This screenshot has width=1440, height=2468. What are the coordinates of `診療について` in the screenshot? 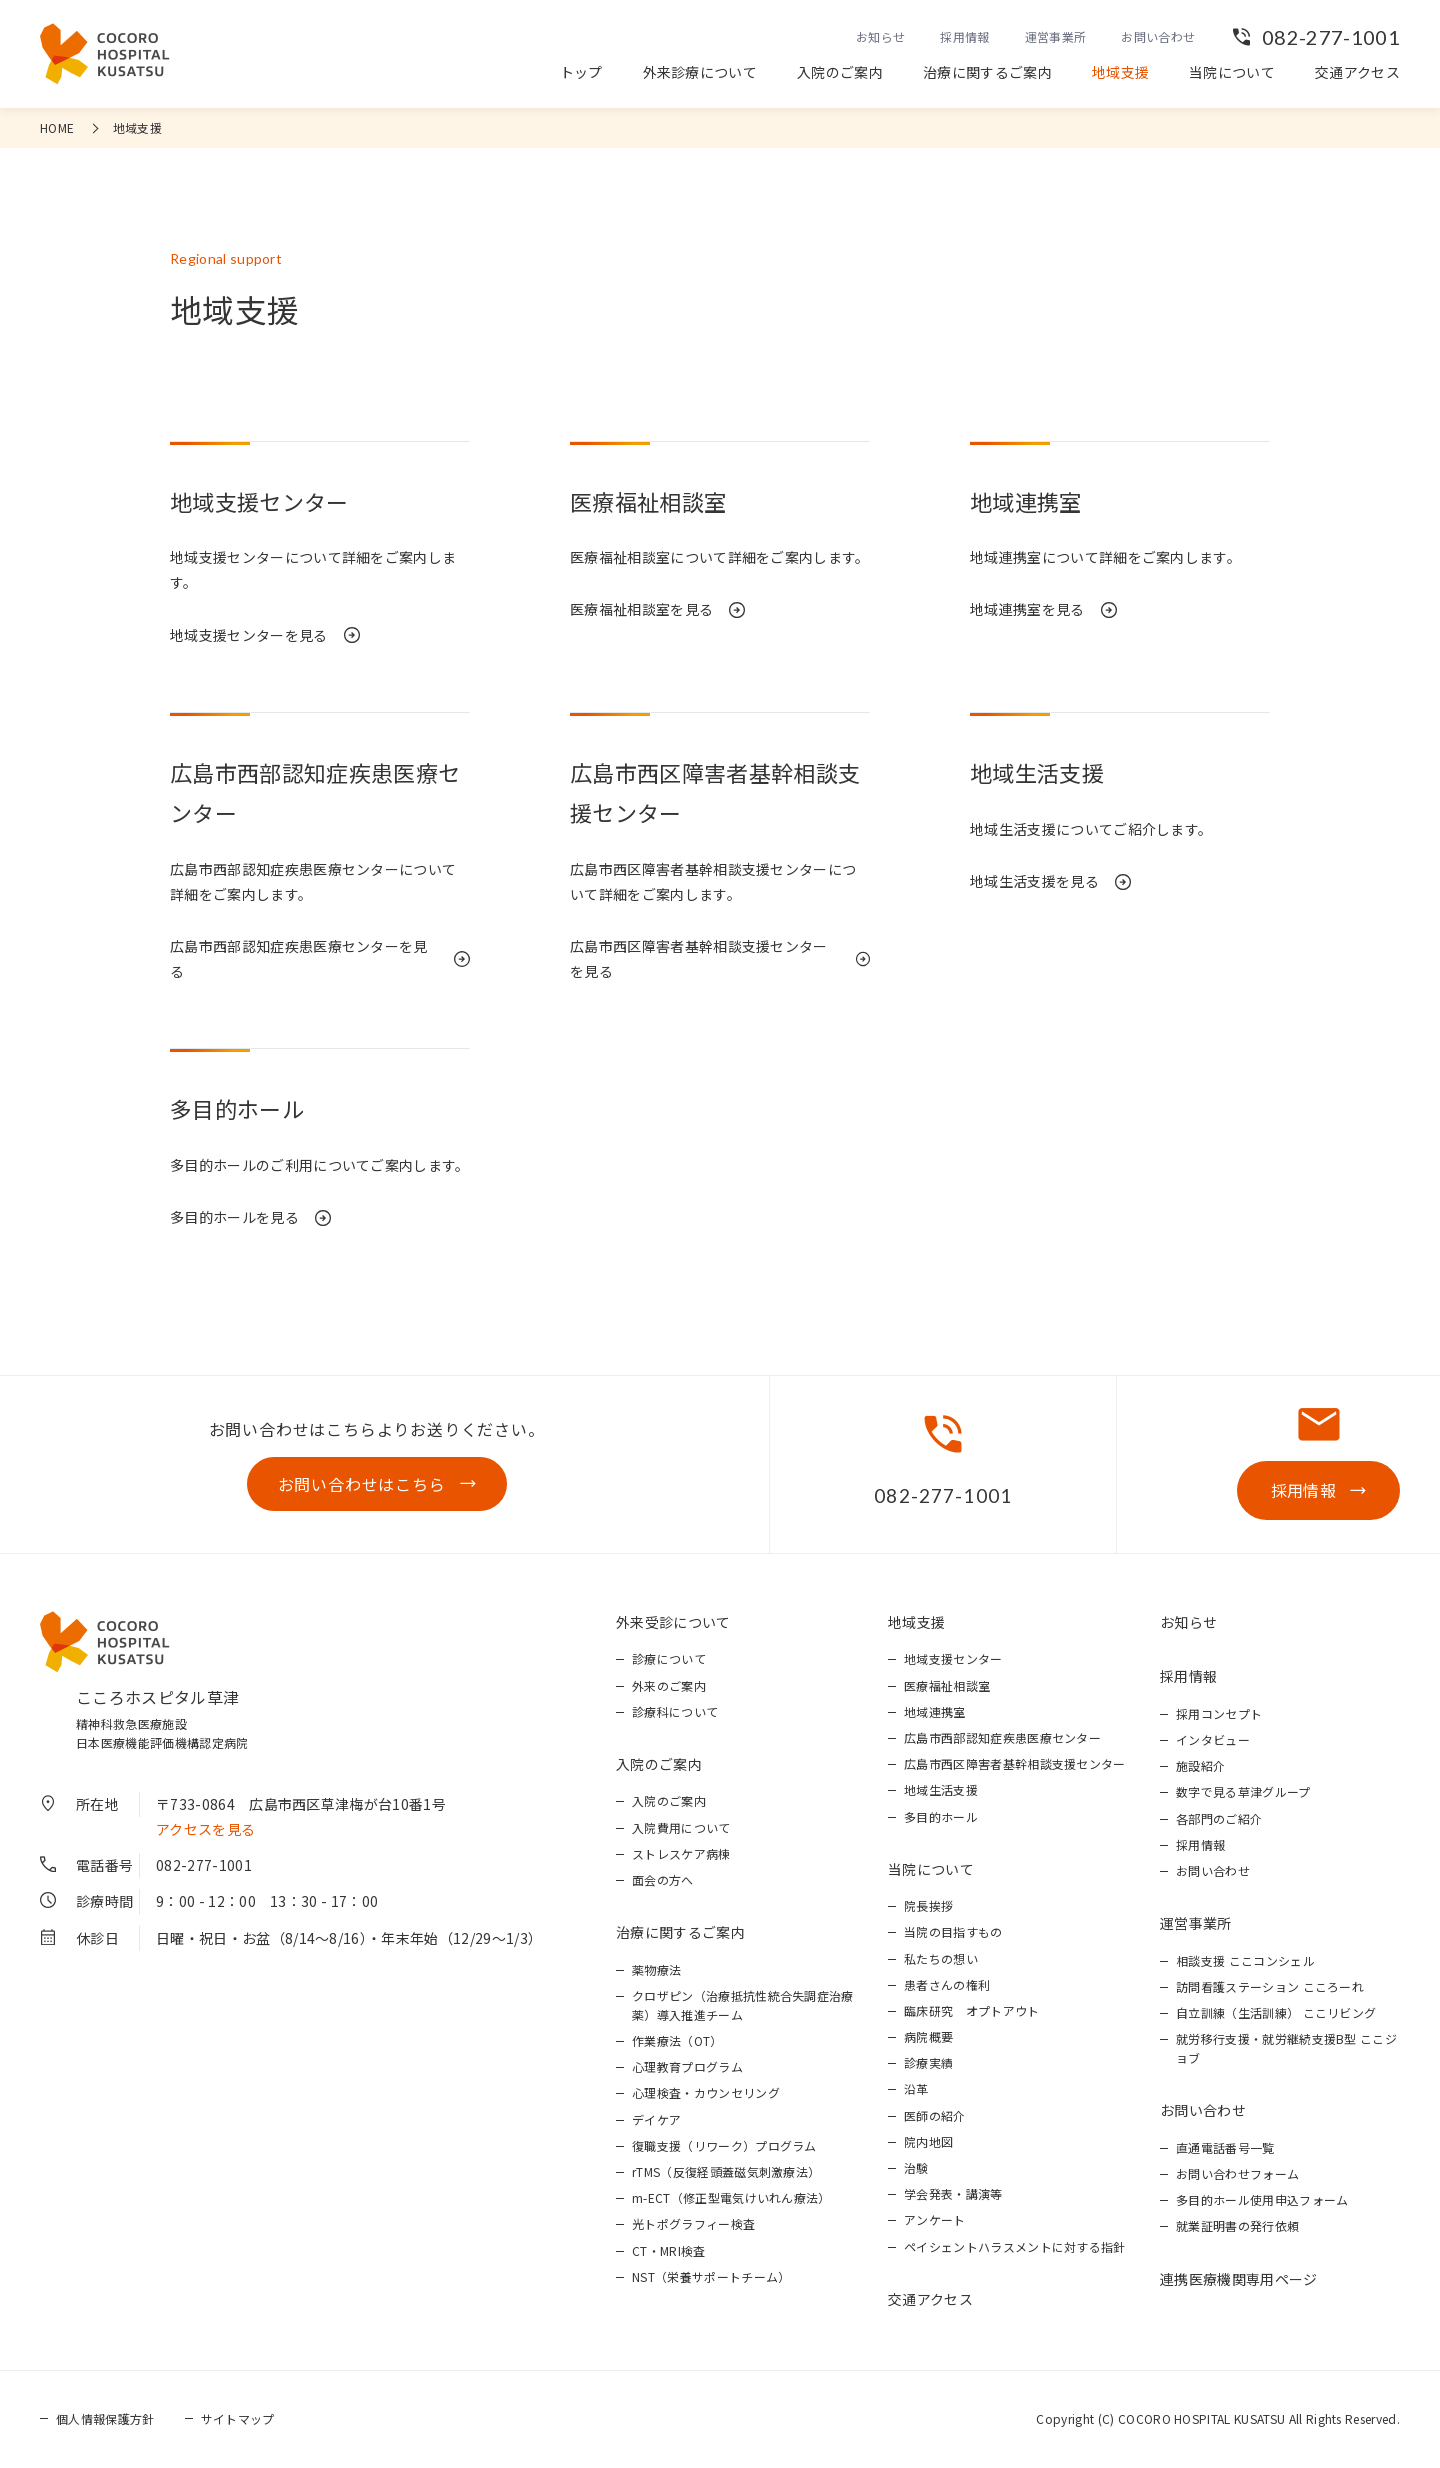 It's located at (669, 1658).